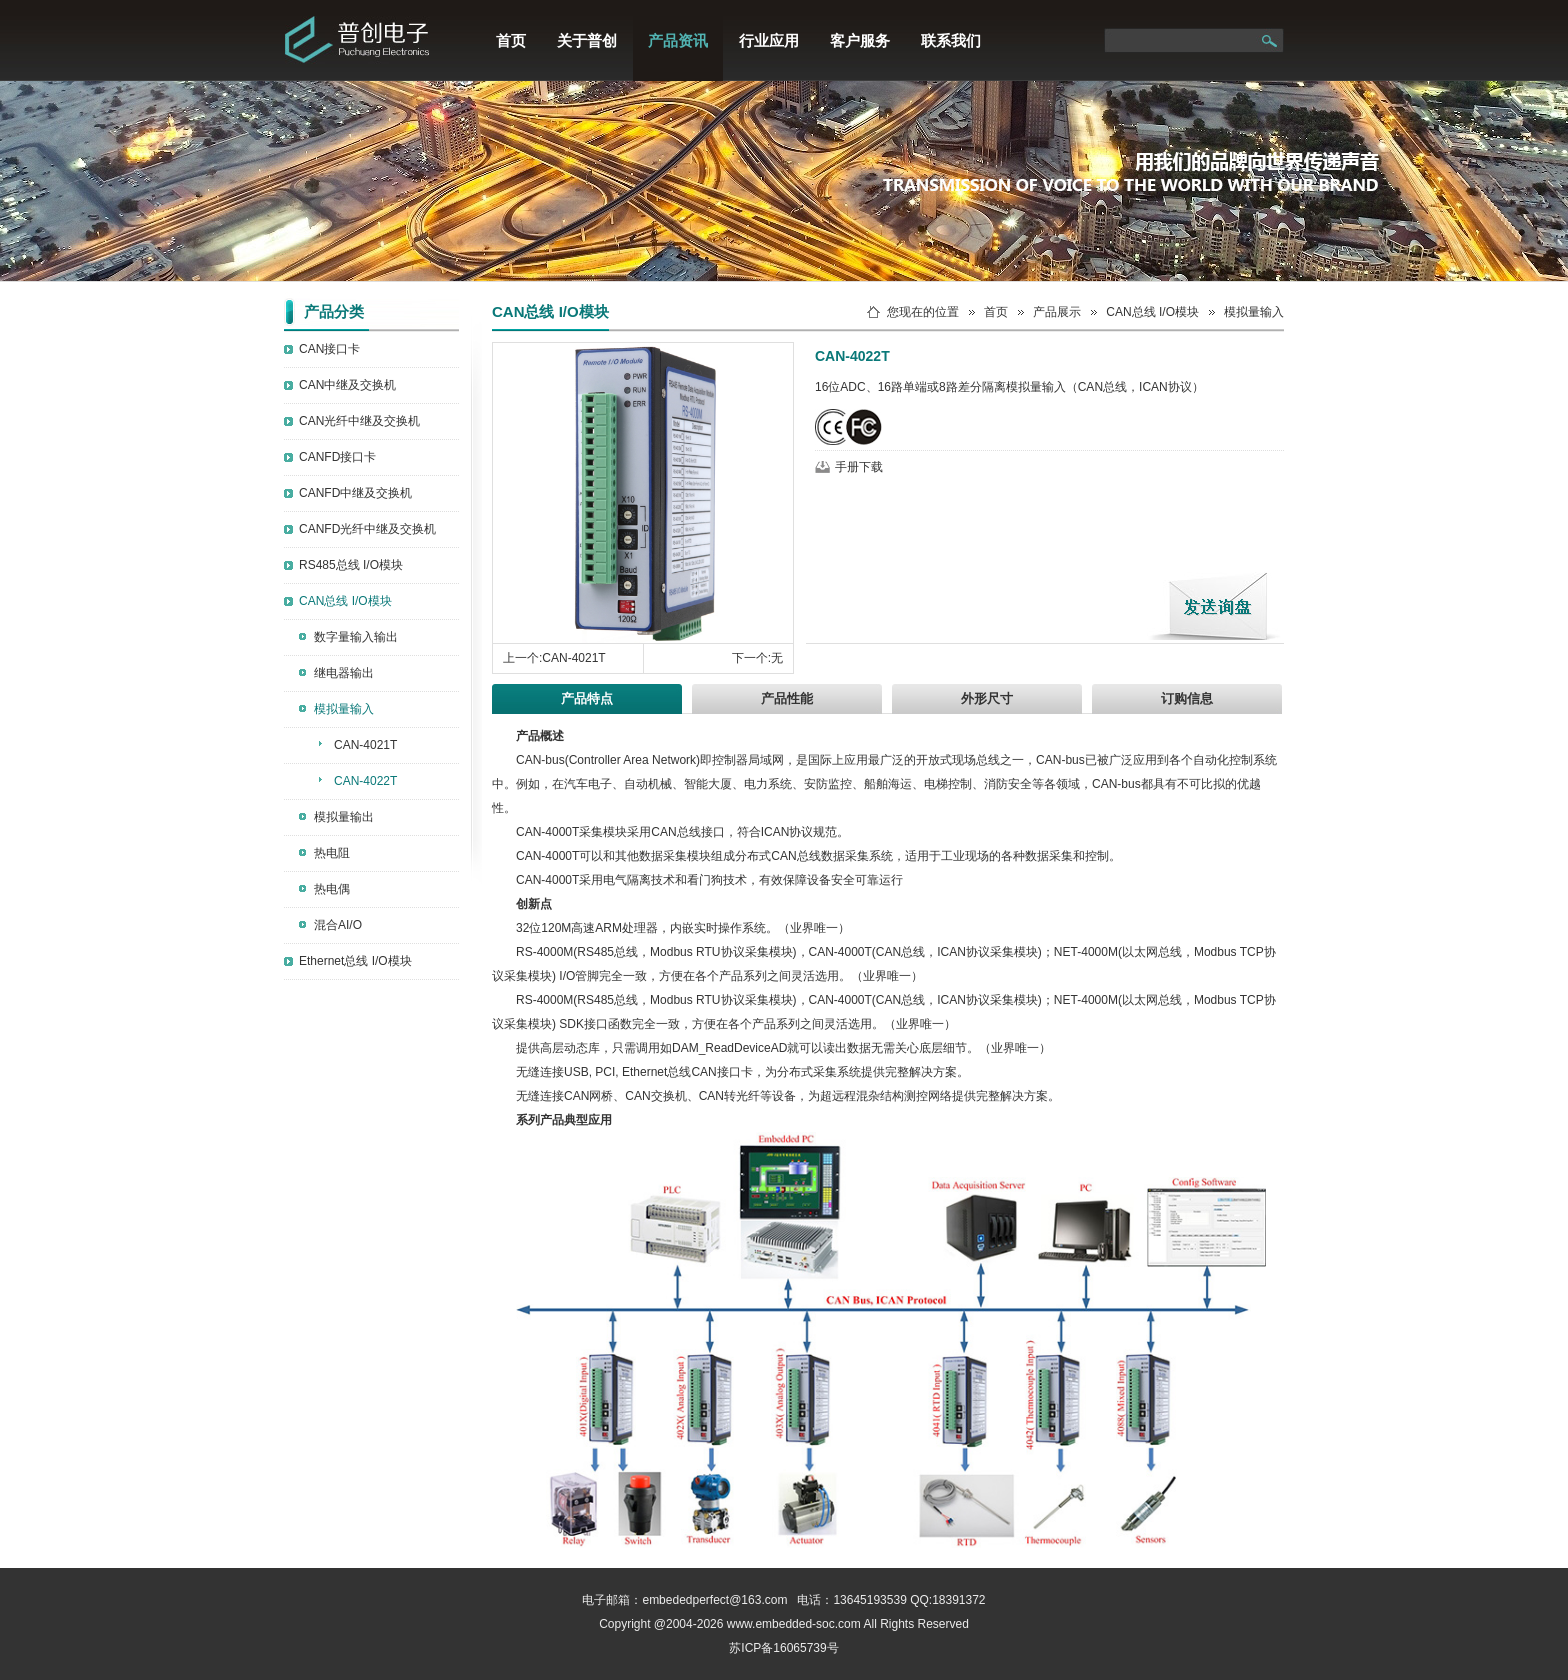 This screenshot has height=1680, width=1568. What do you see at coordinates (344, 817) in the screenshot?
I see `模拟量输出` at bounding box center [344, 817].